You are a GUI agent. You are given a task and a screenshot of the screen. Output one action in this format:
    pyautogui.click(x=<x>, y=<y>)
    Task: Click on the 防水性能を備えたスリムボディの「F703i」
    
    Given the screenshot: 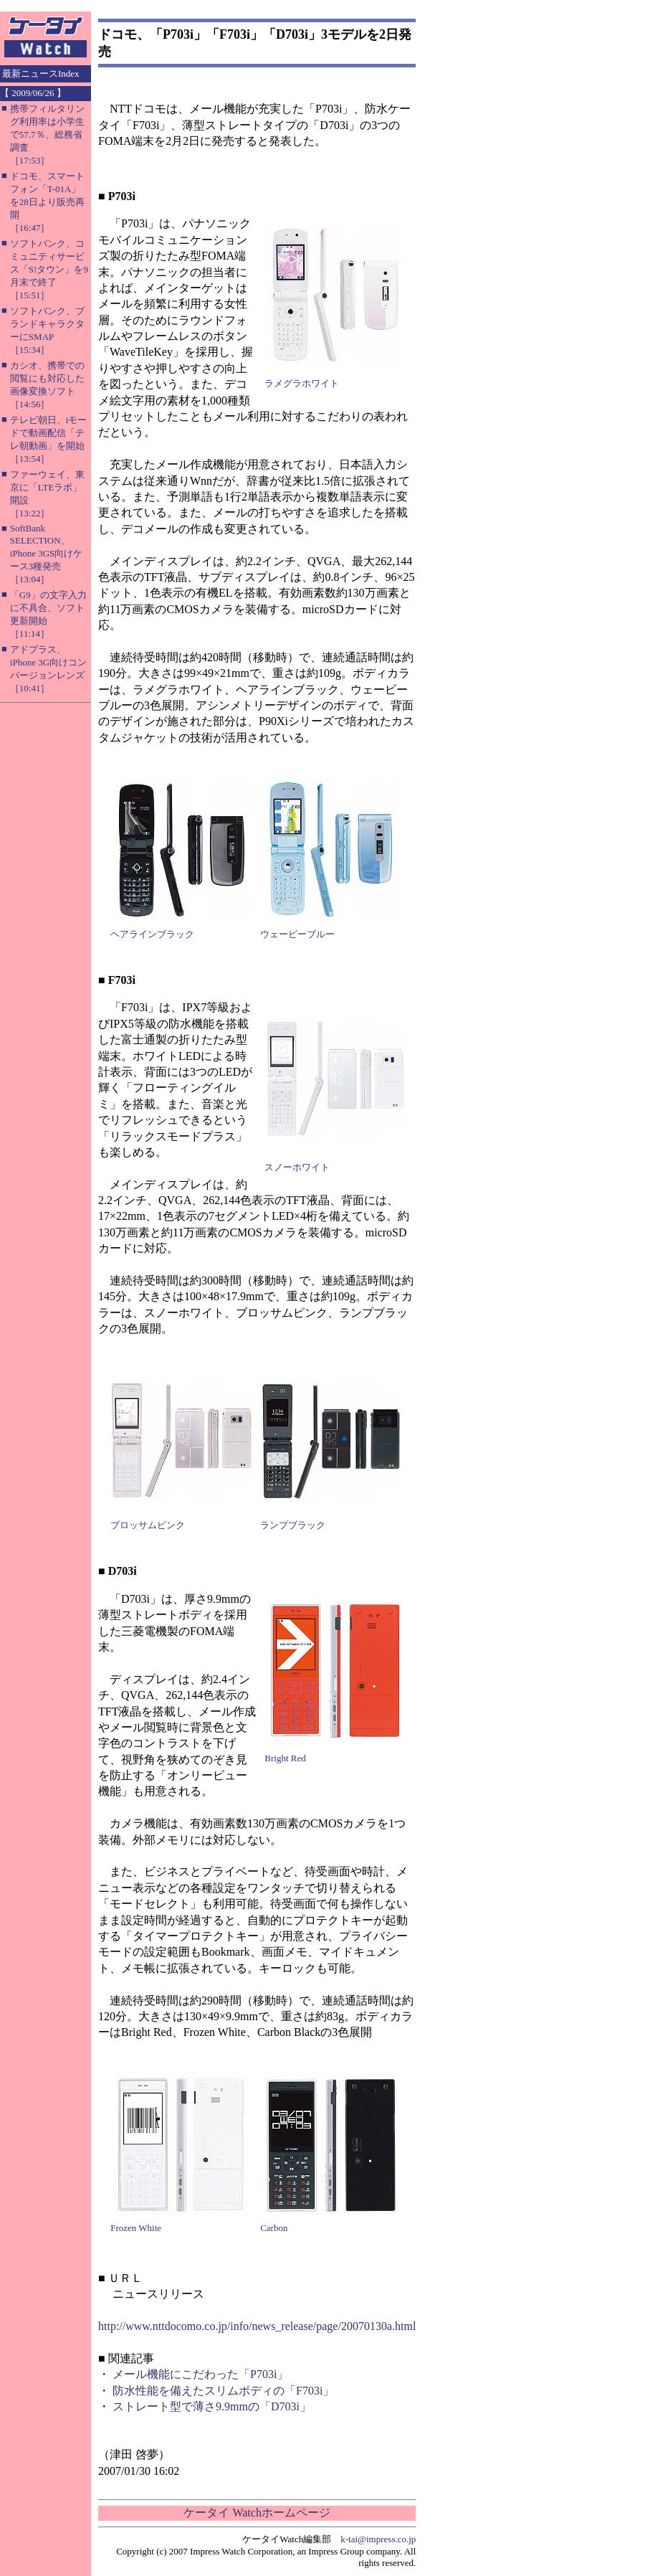 What is the action you would take?
    pyautogui.click(x=223, y=2391)
    